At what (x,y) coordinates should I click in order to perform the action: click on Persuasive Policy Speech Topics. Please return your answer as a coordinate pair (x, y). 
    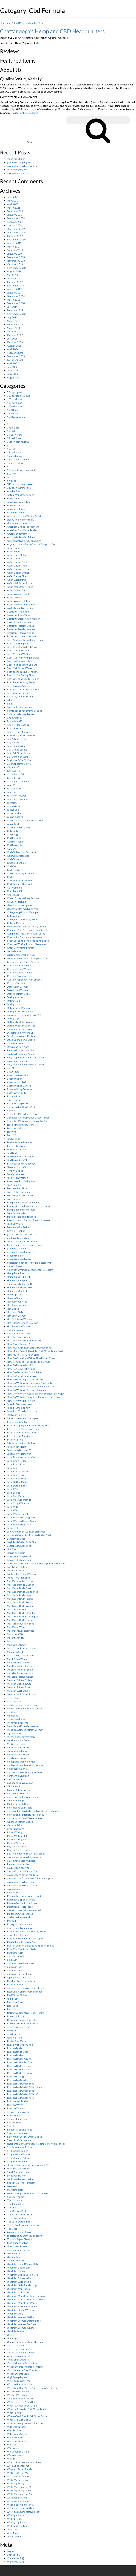
    Looking at the image, I should click on (25, 1896).